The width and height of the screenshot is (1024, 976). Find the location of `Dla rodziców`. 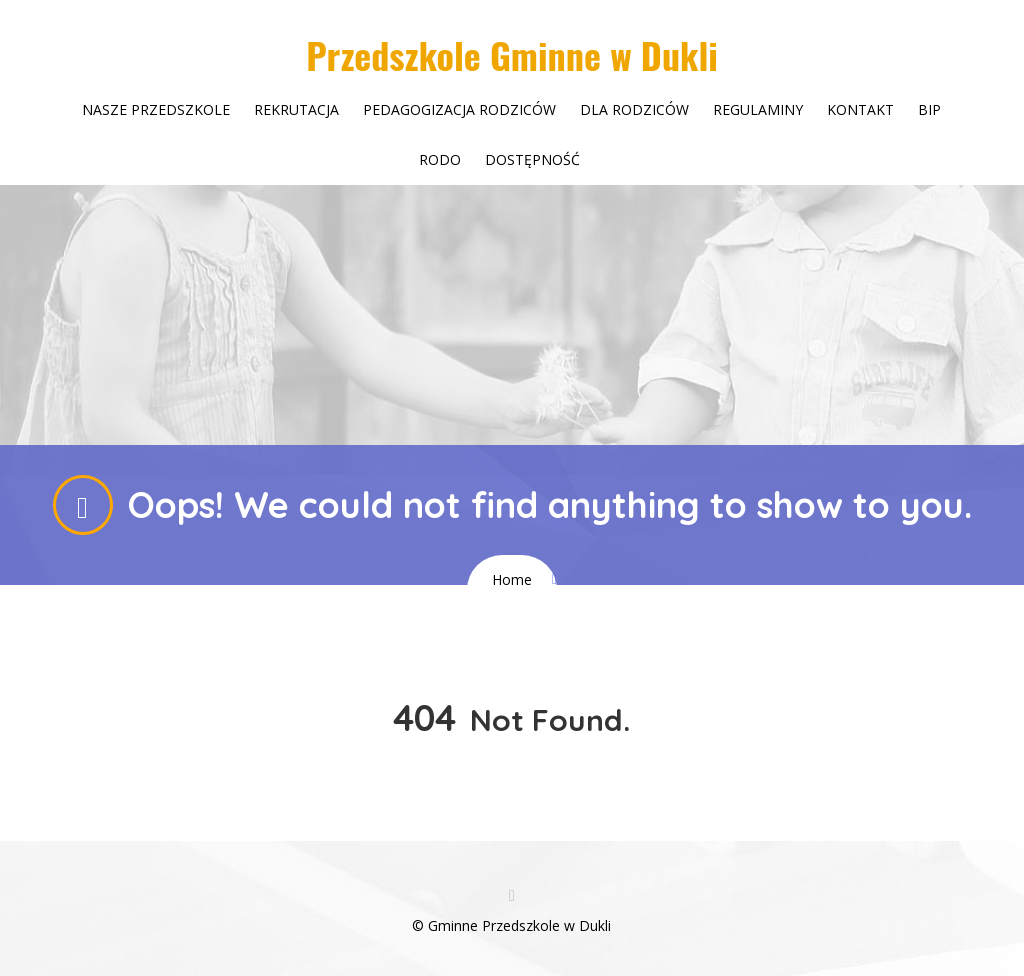

Dla rodziców is located at coordinates (634, 109).